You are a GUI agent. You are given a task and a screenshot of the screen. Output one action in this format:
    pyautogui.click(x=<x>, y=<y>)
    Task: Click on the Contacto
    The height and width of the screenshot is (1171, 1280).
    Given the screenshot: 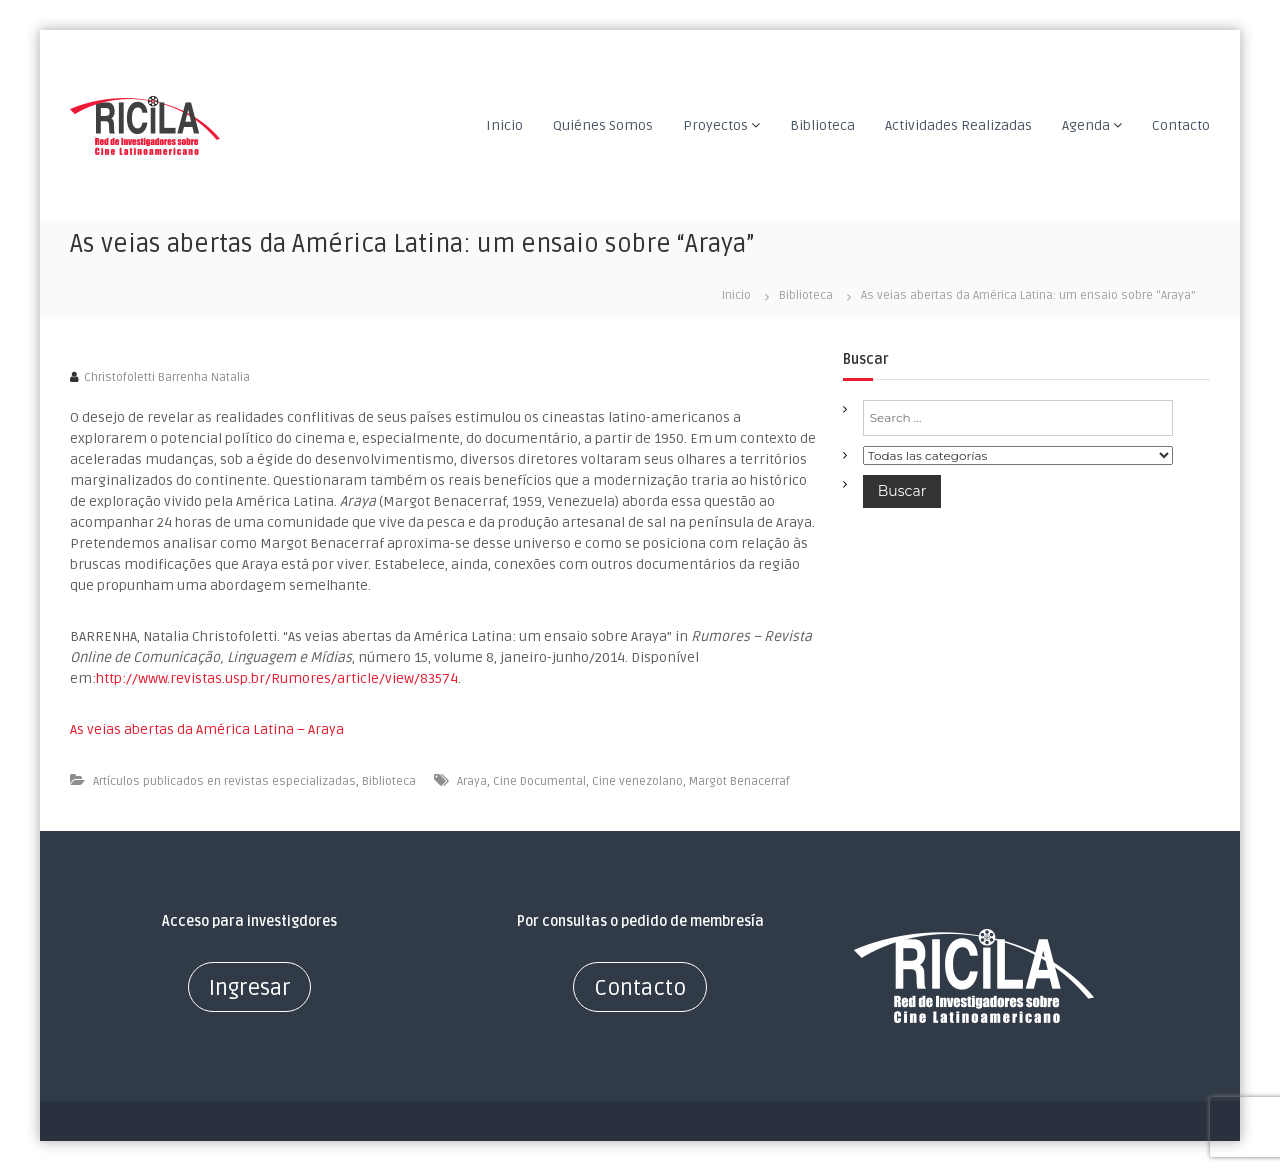 What is the action you would take?
    pyautogui.click(x=1181, y=125)
    